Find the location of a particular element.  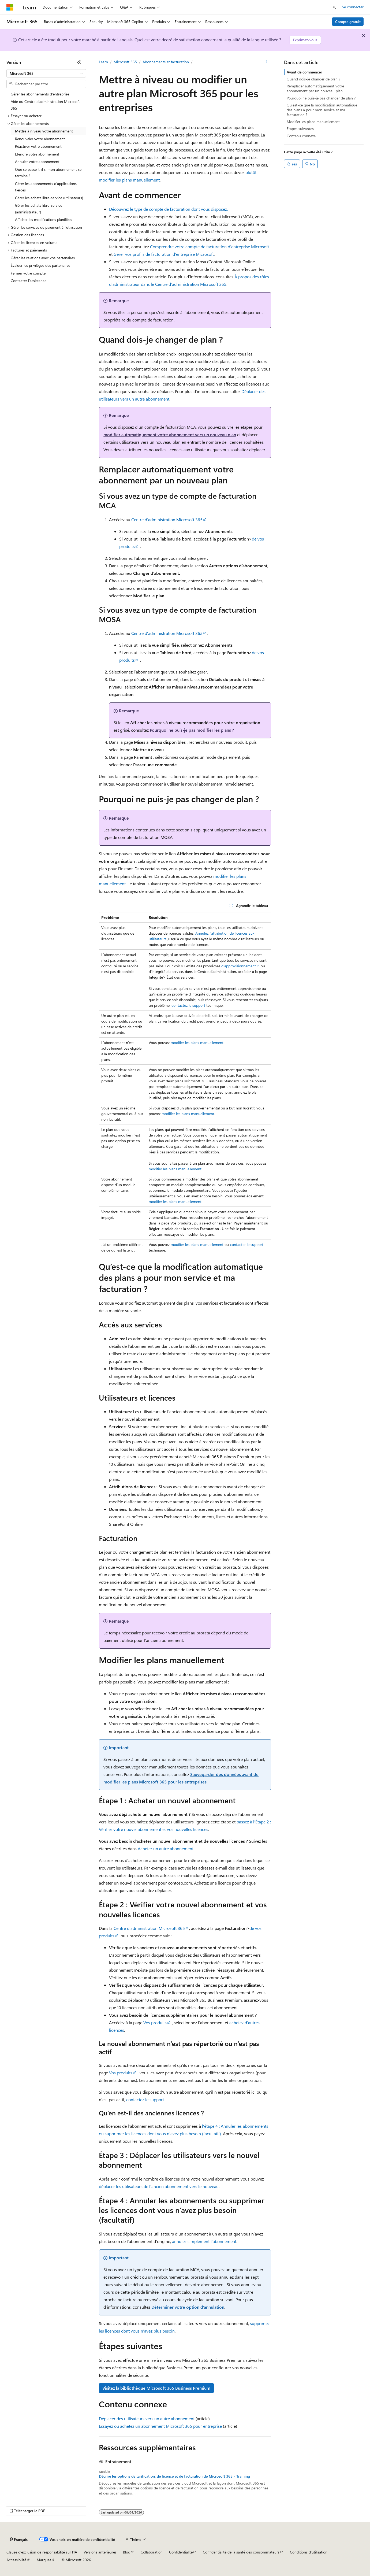

Acheter un autre abonnement is located at coordinates (165, 1848).